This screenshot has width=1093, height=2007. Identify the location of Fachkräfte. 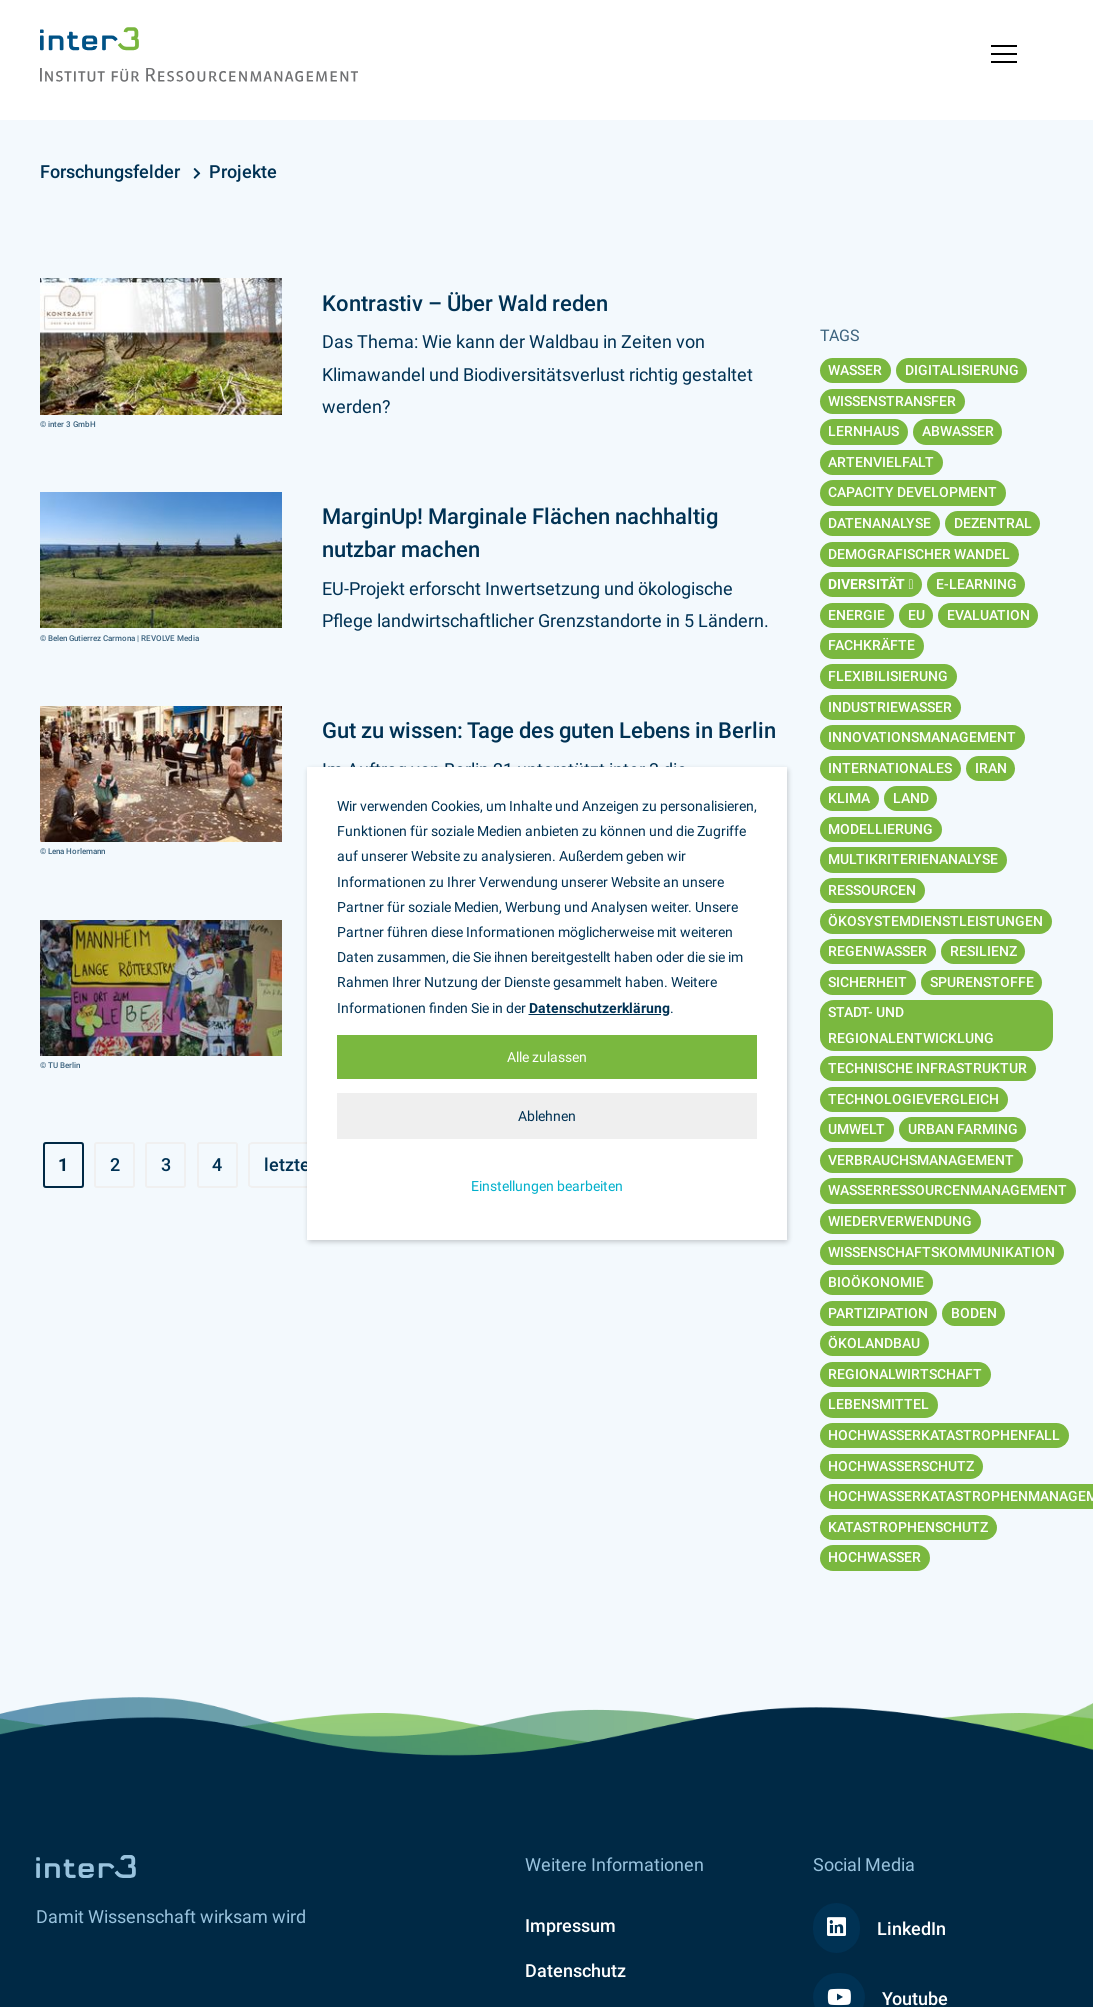
(871, 645).